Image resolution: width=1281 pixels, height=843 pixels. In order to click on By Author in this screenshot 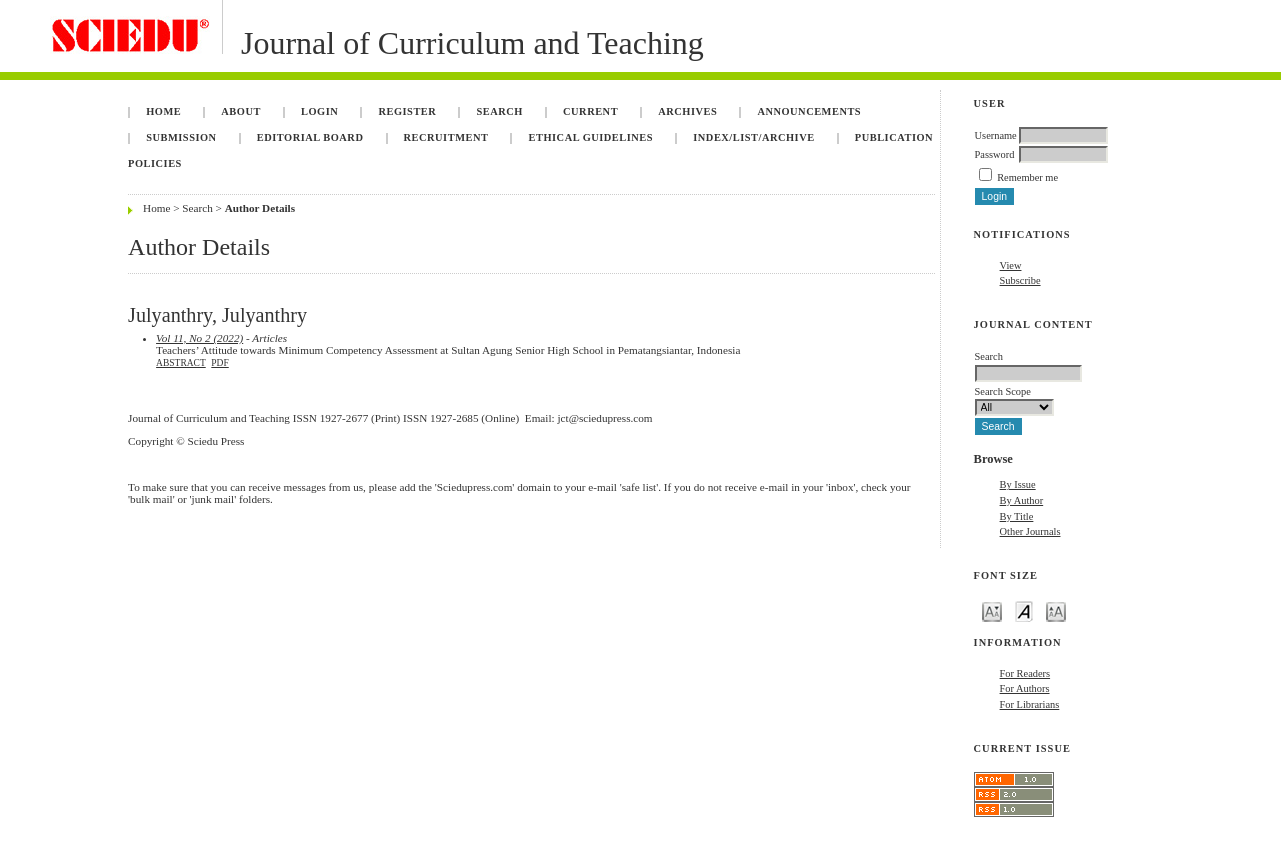, I will do `click(1022, 500)`.